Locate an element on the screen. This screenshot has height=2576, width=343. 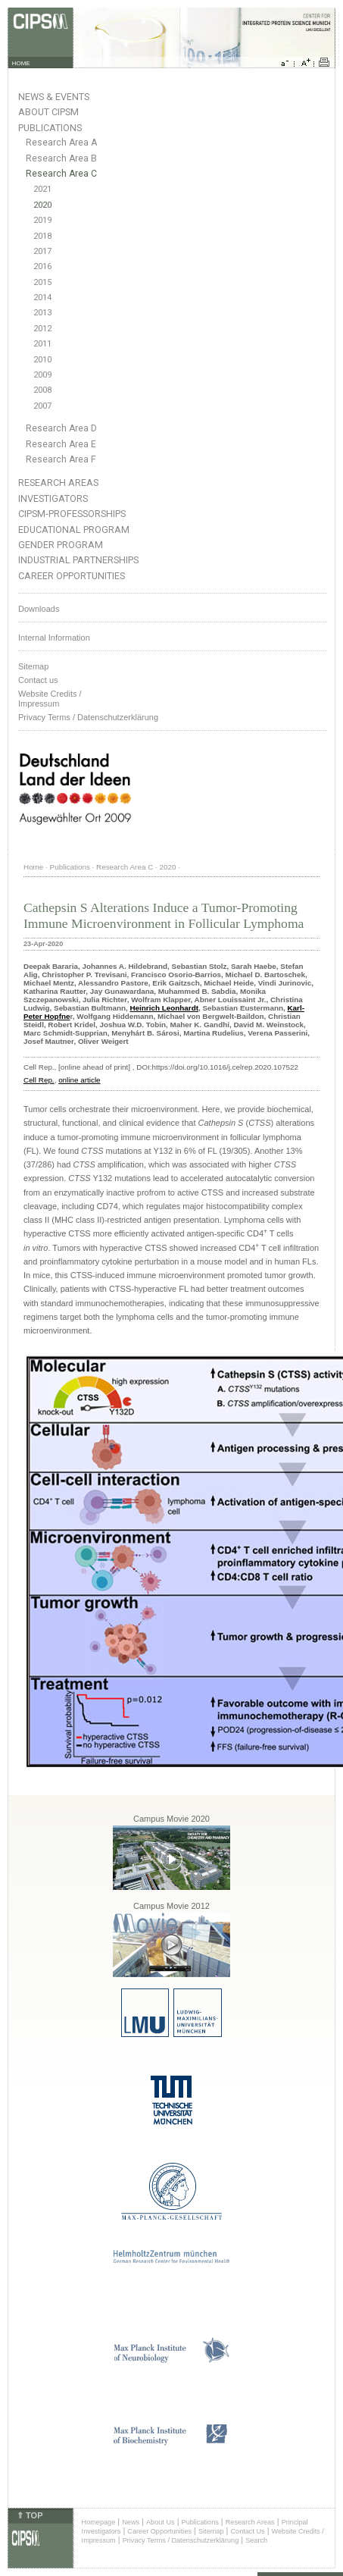
CIPSM-Professorships is located at coordinates (72, 513).